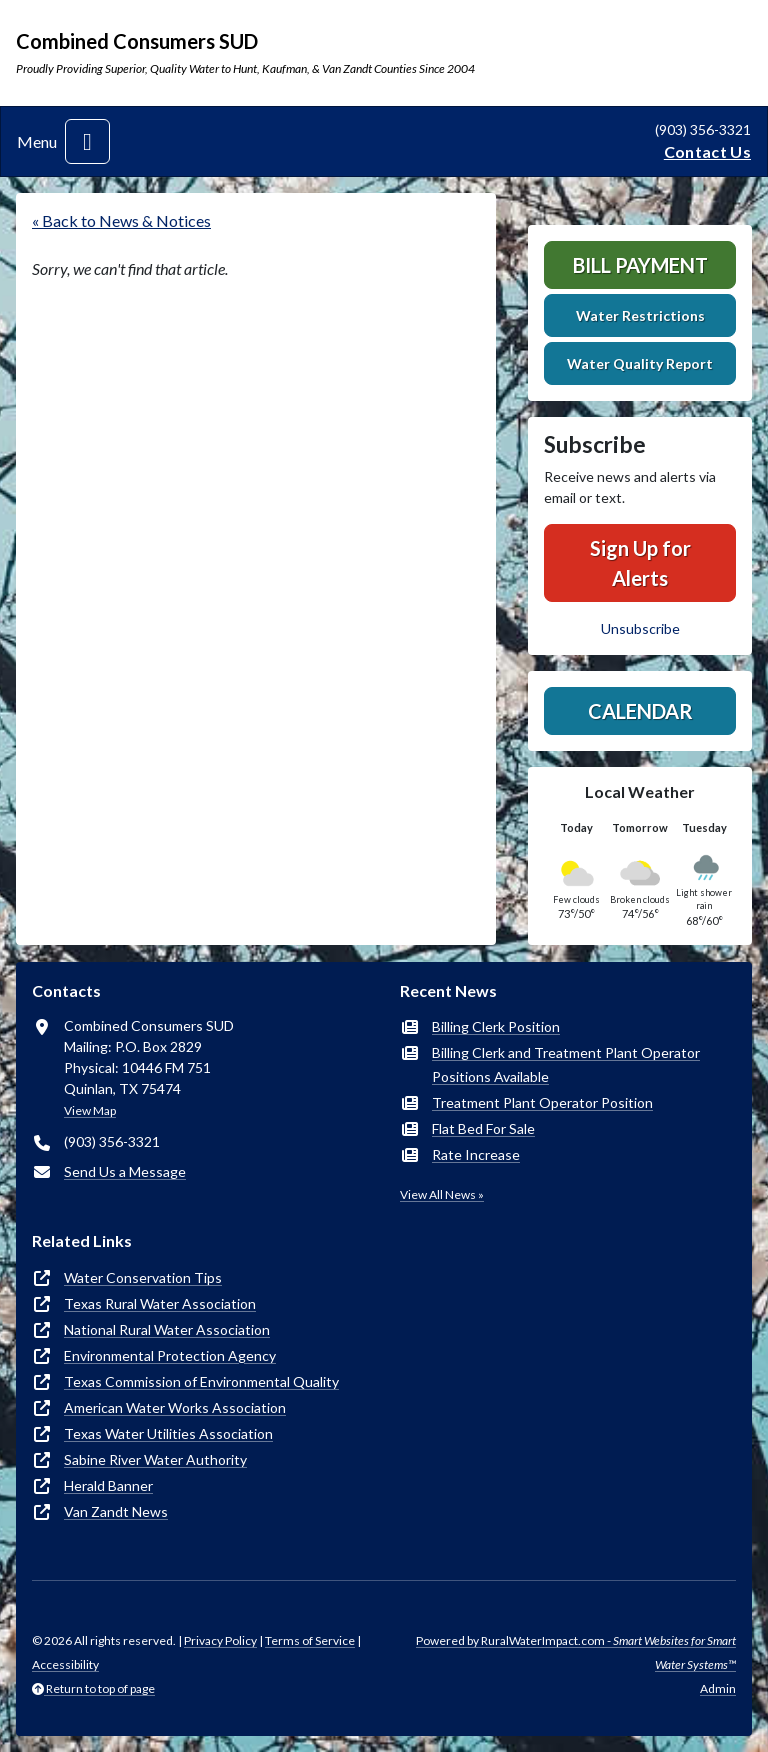 The image size is (768, 1752). Describe the element at coordinates (310, 1640) in the screenshot. I see `Terms of Service` at that location.